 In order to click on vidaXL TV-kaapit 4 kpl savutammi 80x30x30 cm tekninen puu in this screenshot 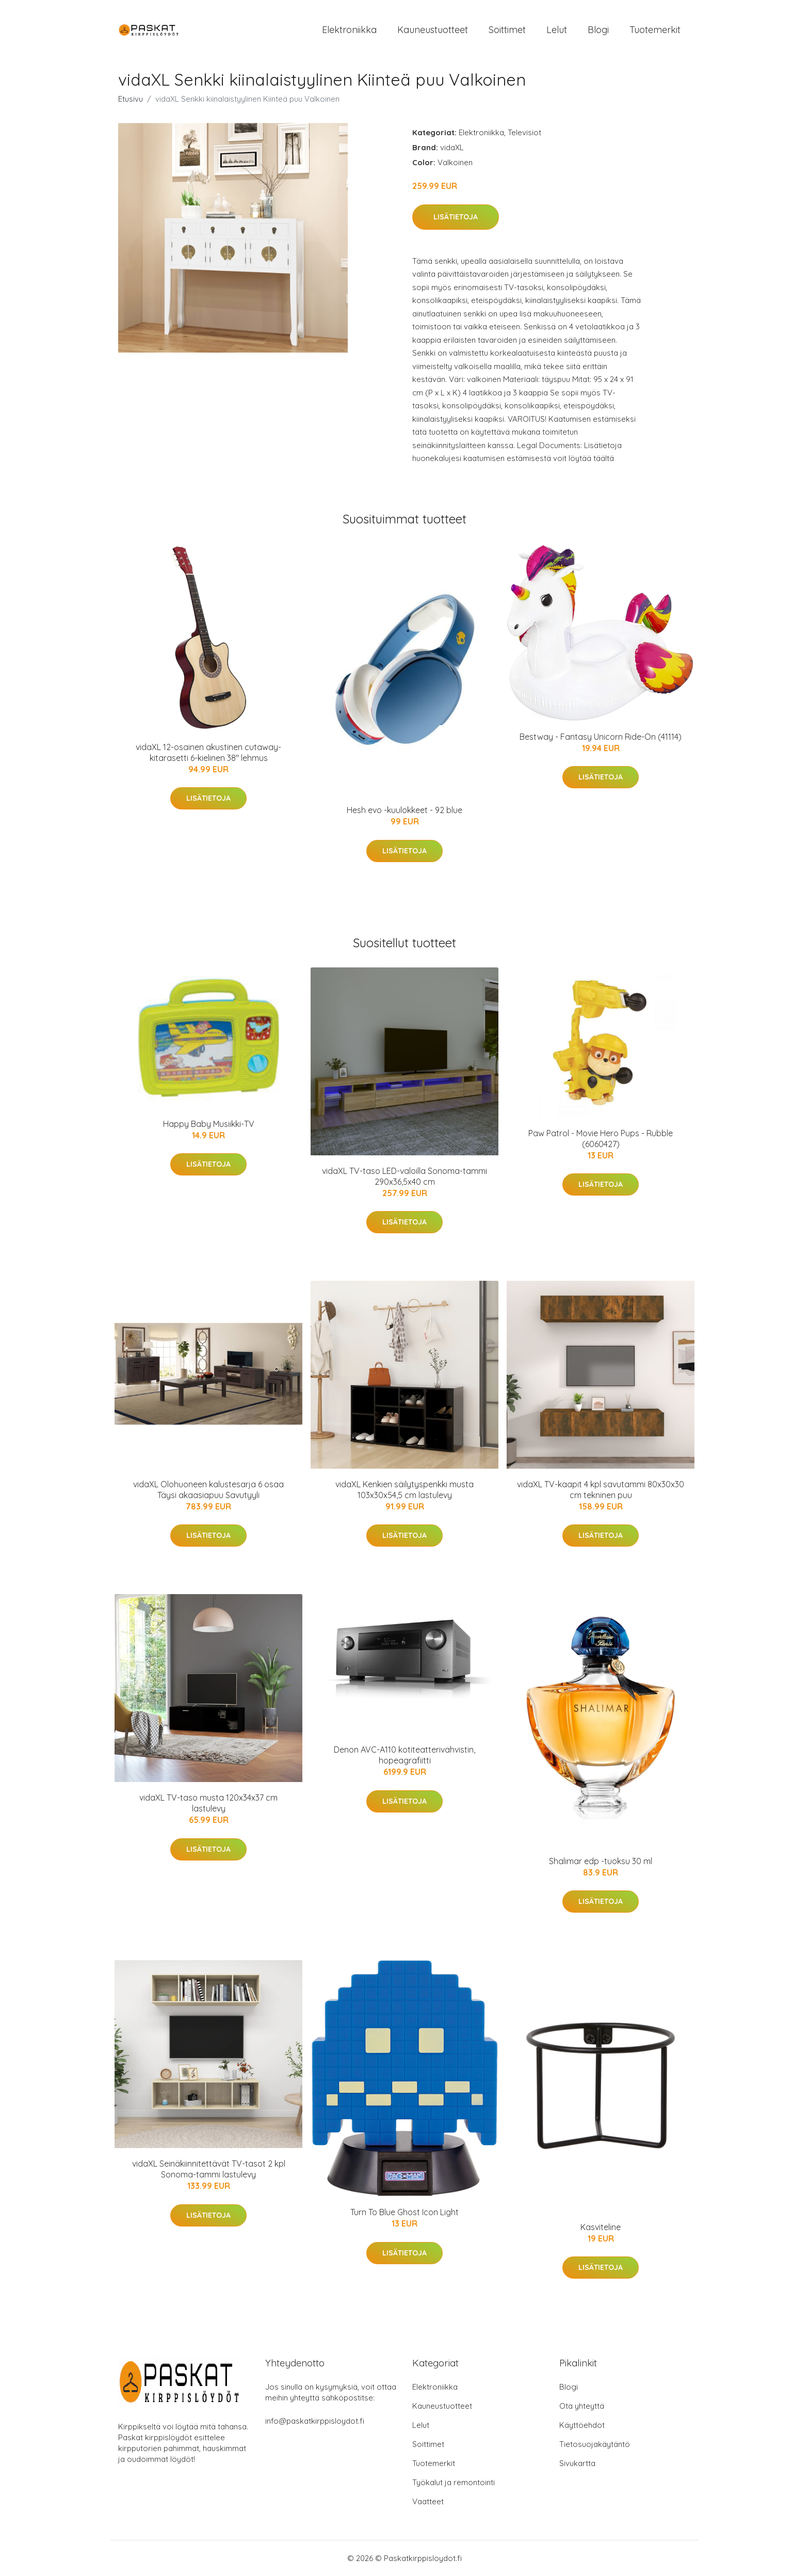, I will do `click(600, 1489)`.